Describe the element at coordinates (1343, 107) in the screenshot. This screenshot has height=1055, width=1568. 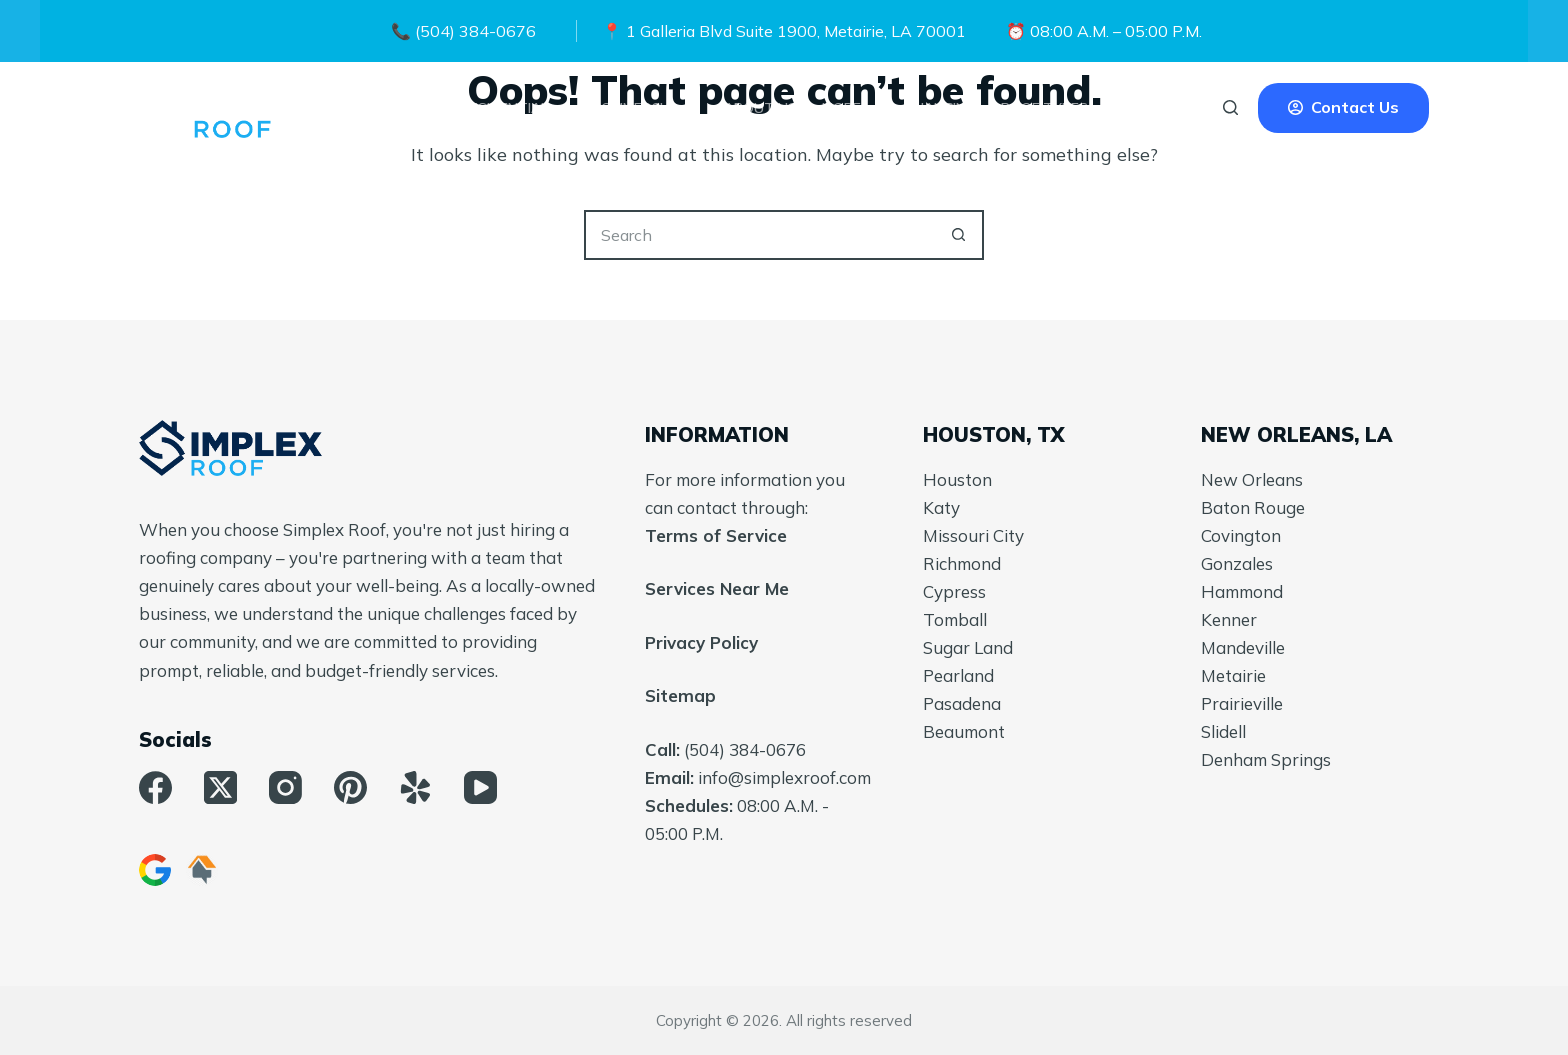
I see `Contact Us` at that location.